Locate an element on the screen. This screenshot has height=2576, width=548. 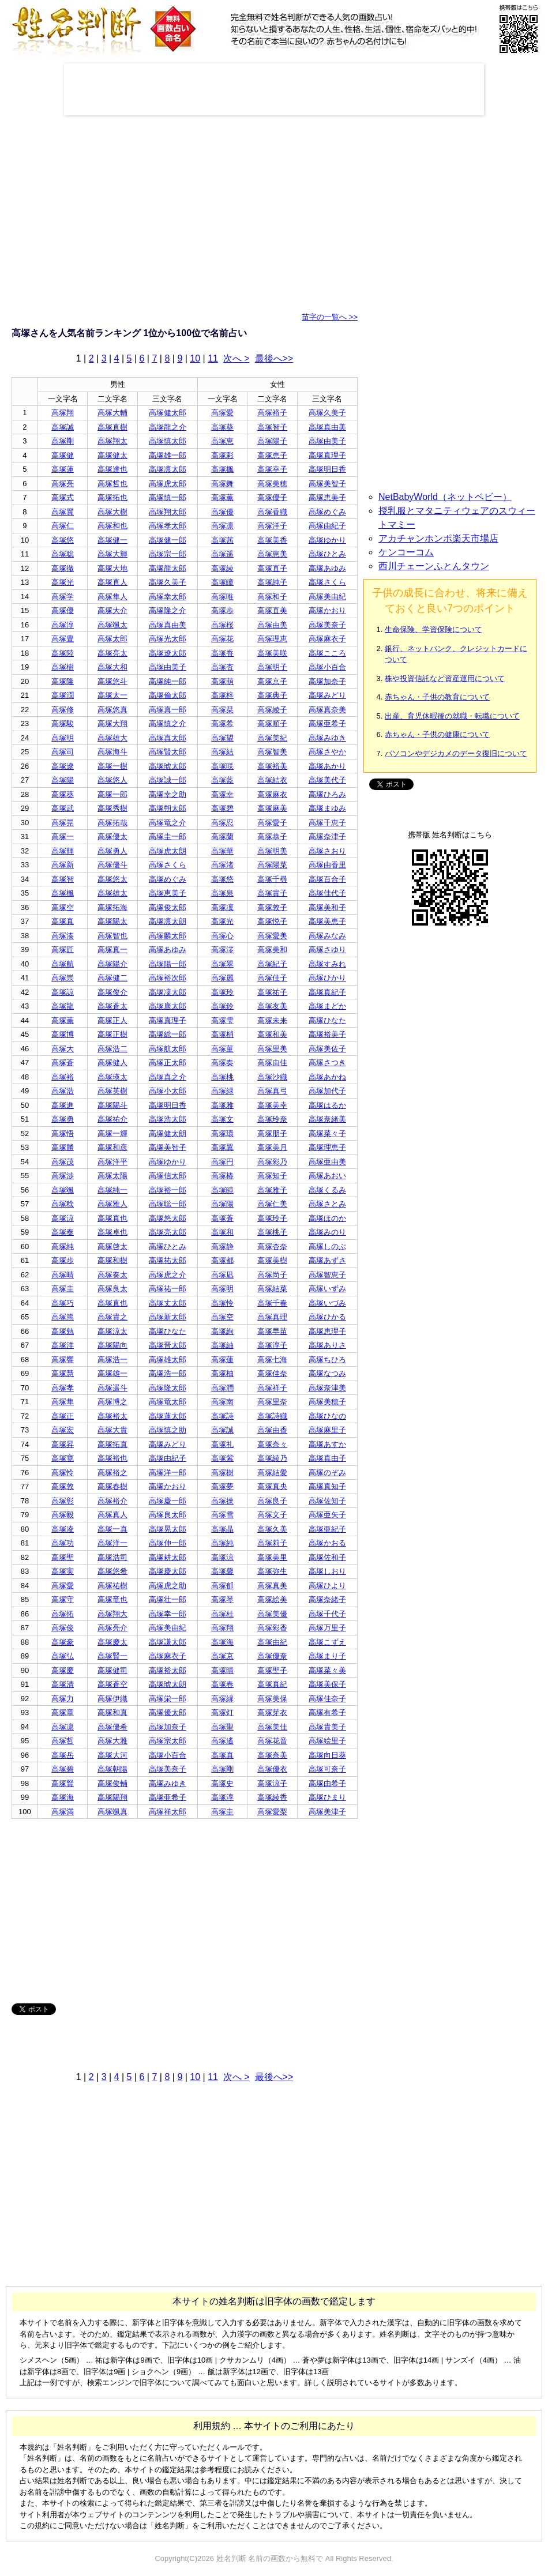
高塚桂 is located at coordinates (222, 1613).